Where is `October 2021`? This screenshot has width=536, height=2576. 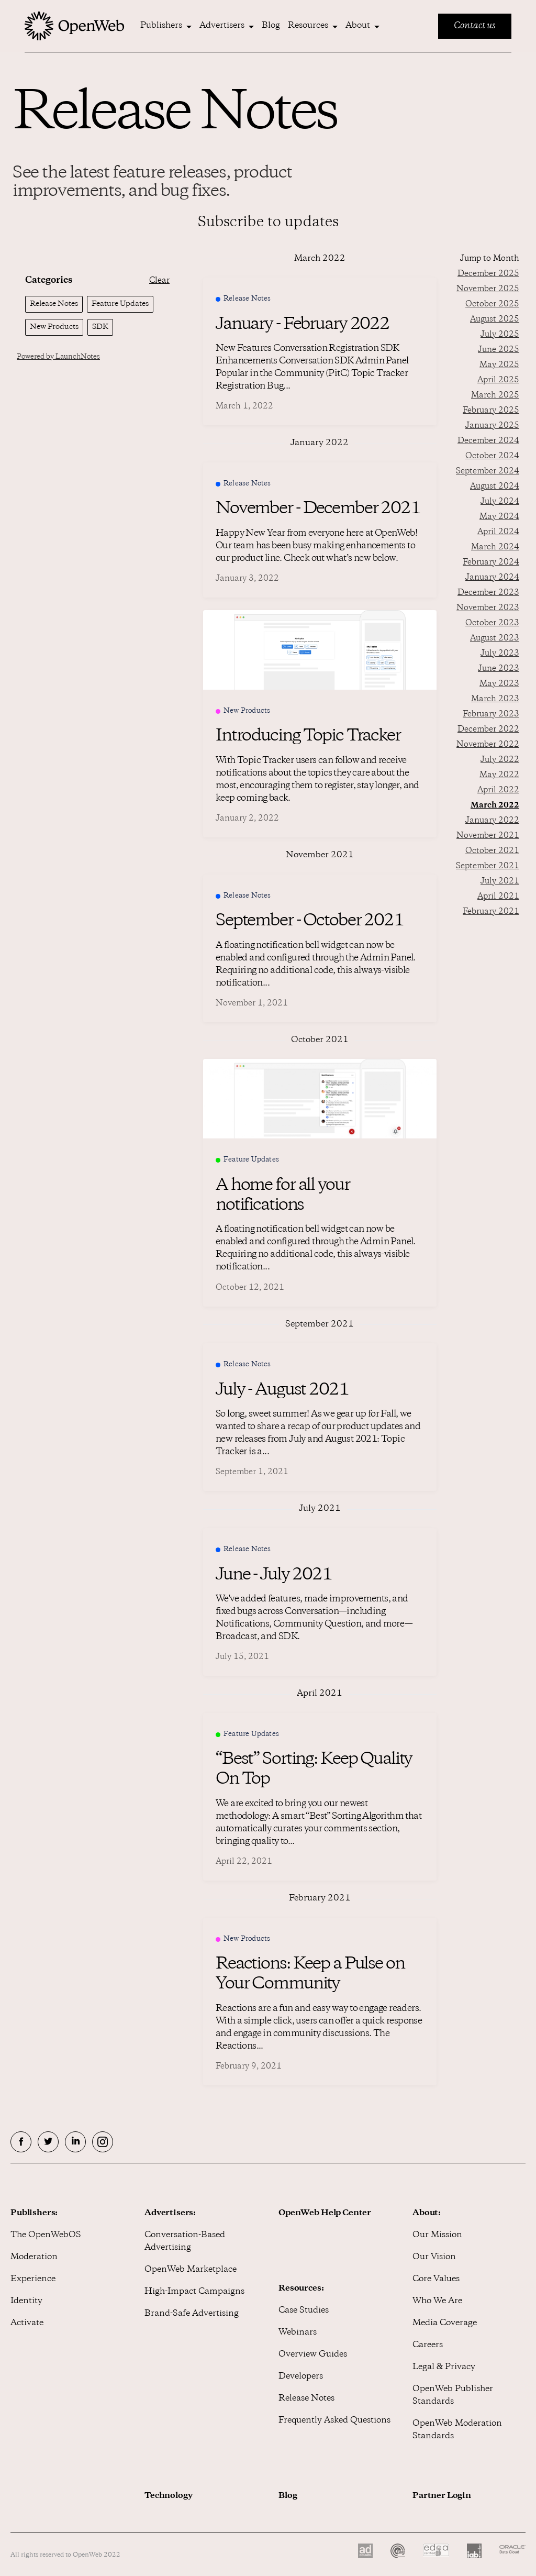
October 2021 is located at coordinates (492, 851).